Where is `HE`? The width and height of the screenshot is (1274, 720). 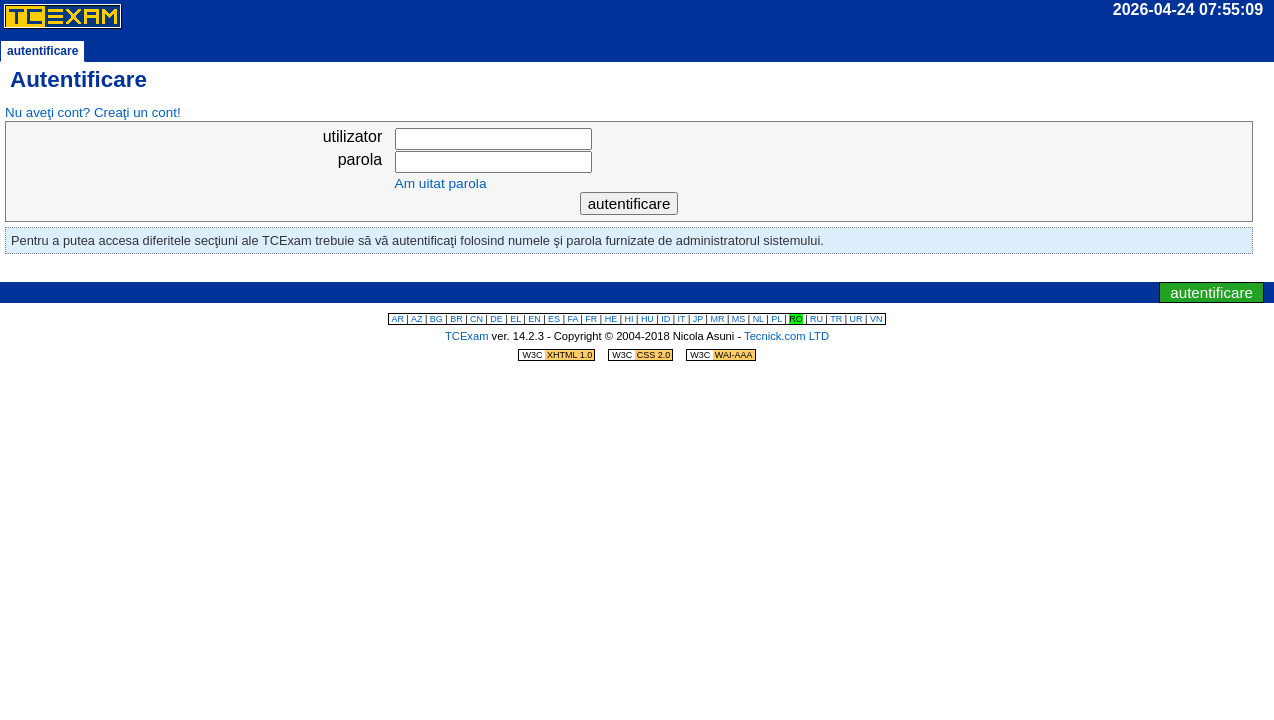 HE is located at coordinates (611, 319).